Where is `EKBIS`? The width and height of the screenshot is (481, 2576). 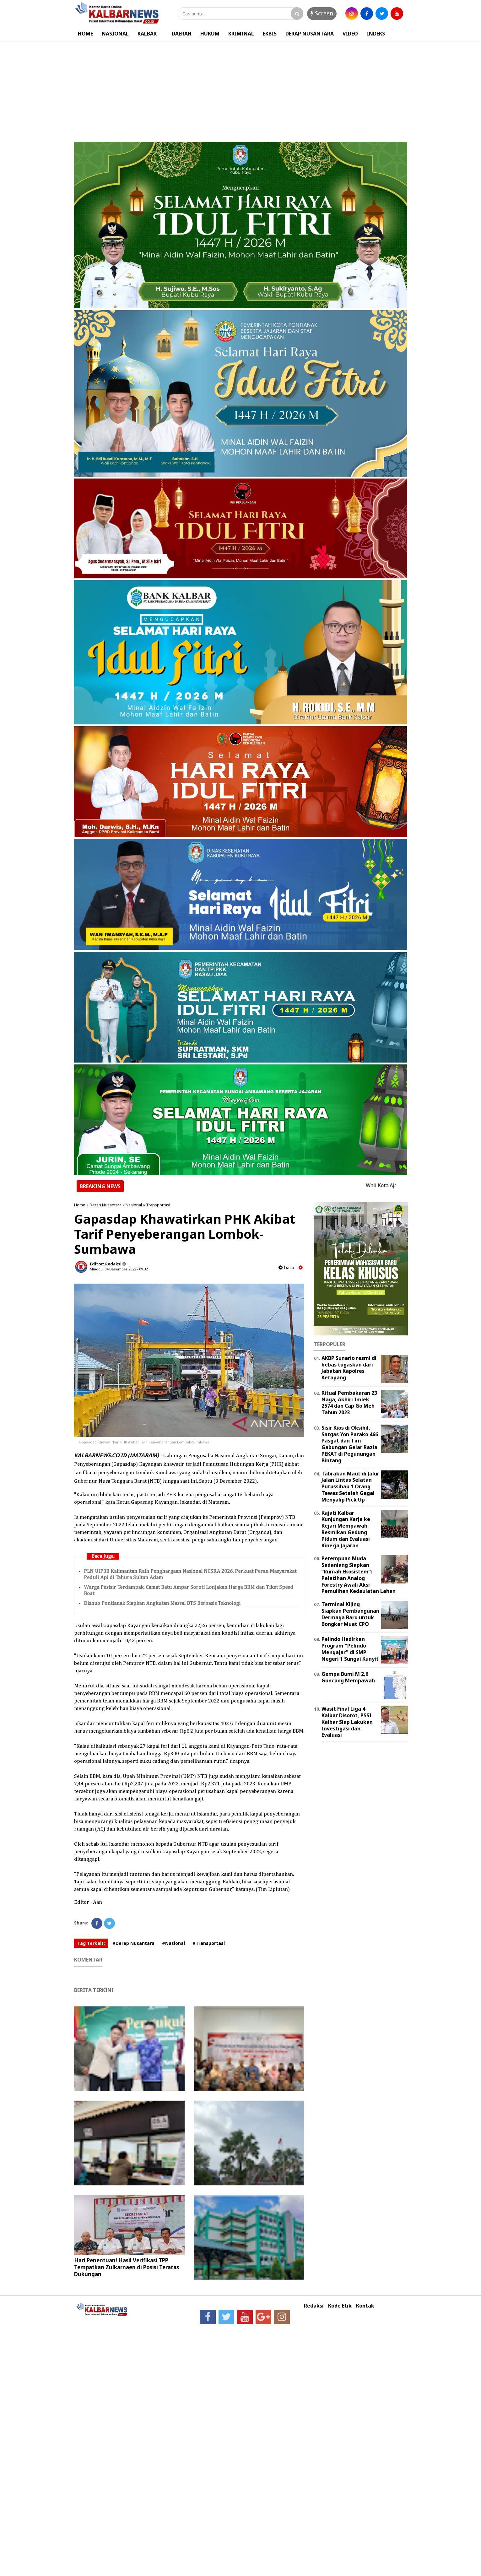
EKBIS is located at coordinates (270, 33).